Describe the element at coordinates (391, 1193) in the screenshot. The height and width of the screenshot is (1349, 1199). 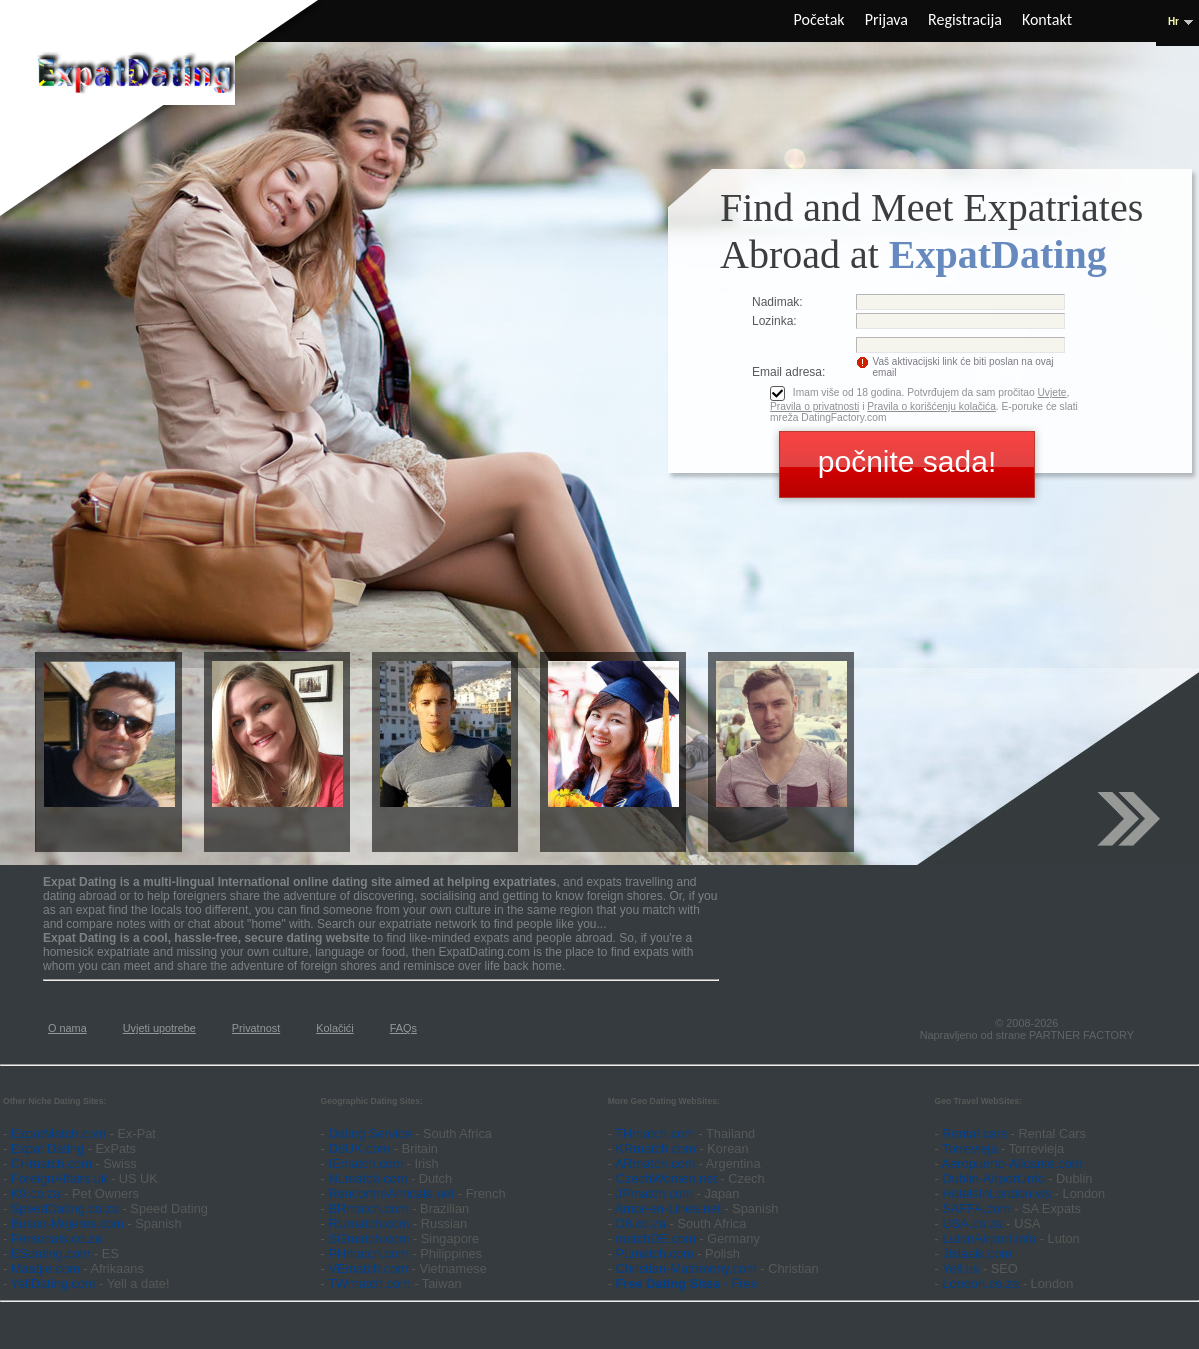
I see `RencontreAmicale.net` at that location.